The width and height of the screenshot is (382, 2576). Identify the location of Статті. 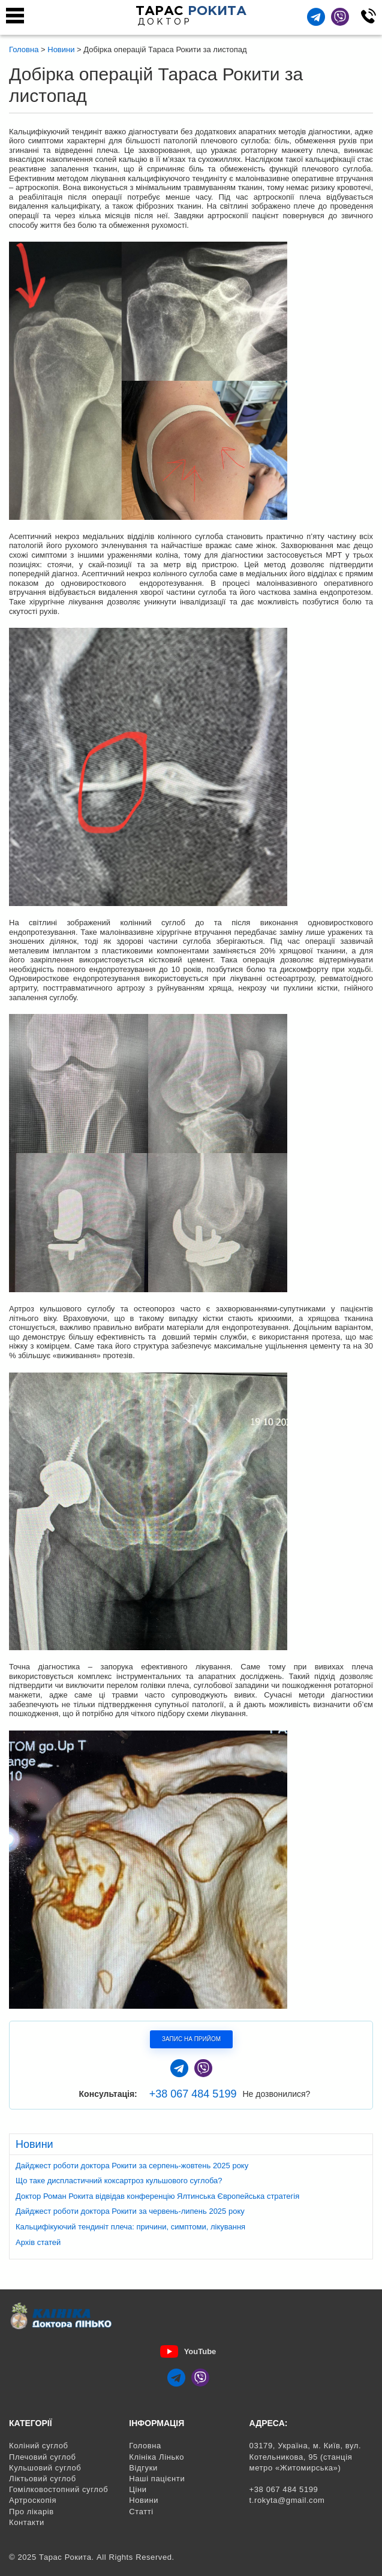
(141, 2511).